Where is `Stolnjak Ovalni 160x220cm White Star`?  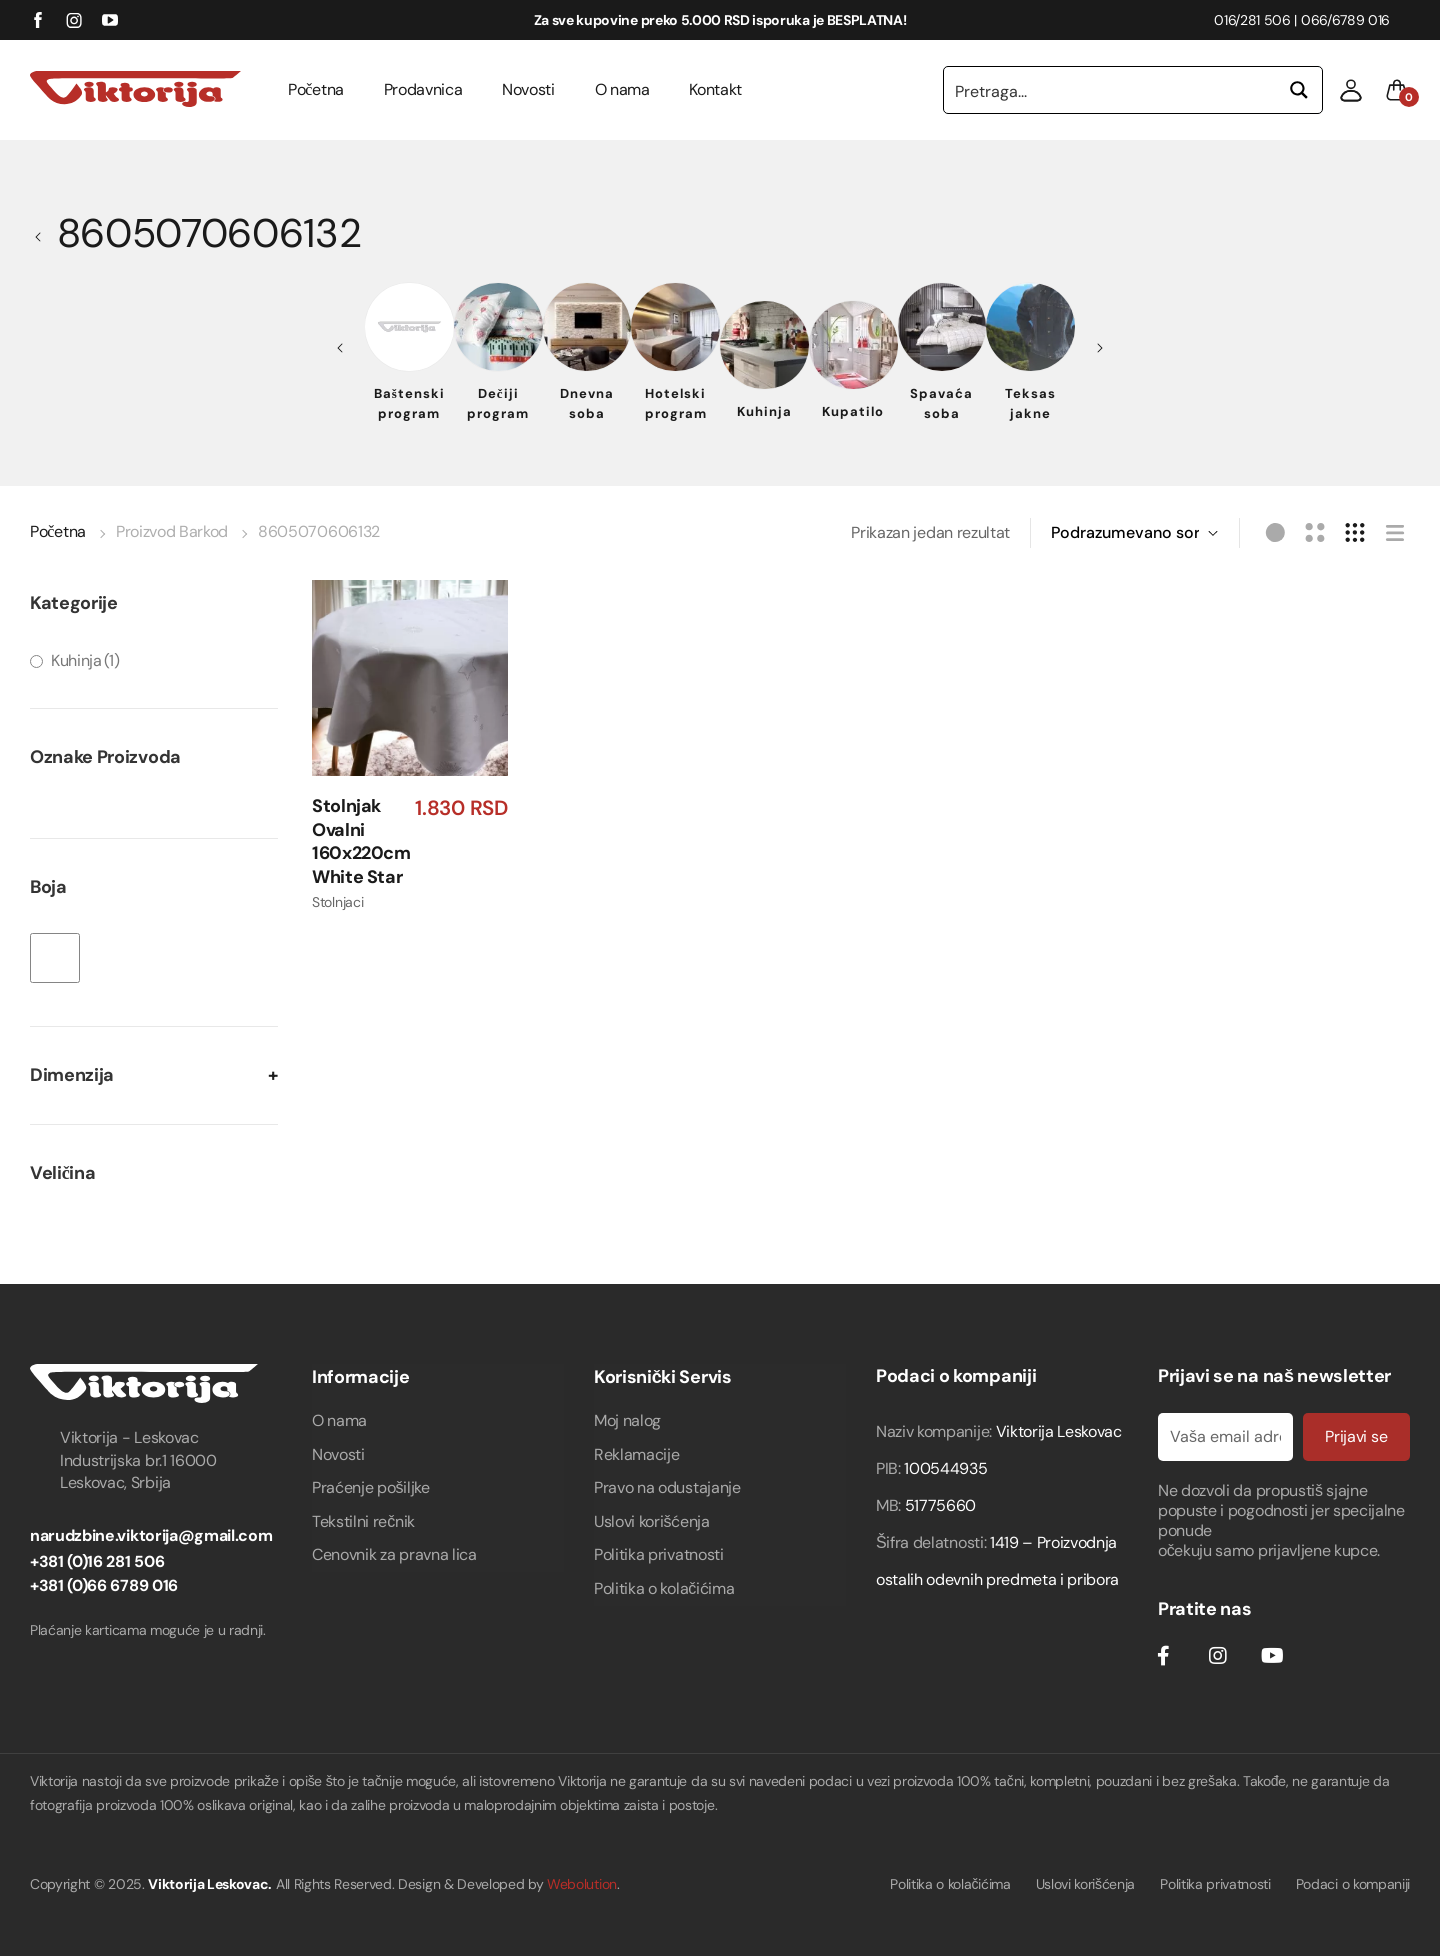
Stolnjak Ovalni 160x220cm White Star is located at coordinates (361, 842).